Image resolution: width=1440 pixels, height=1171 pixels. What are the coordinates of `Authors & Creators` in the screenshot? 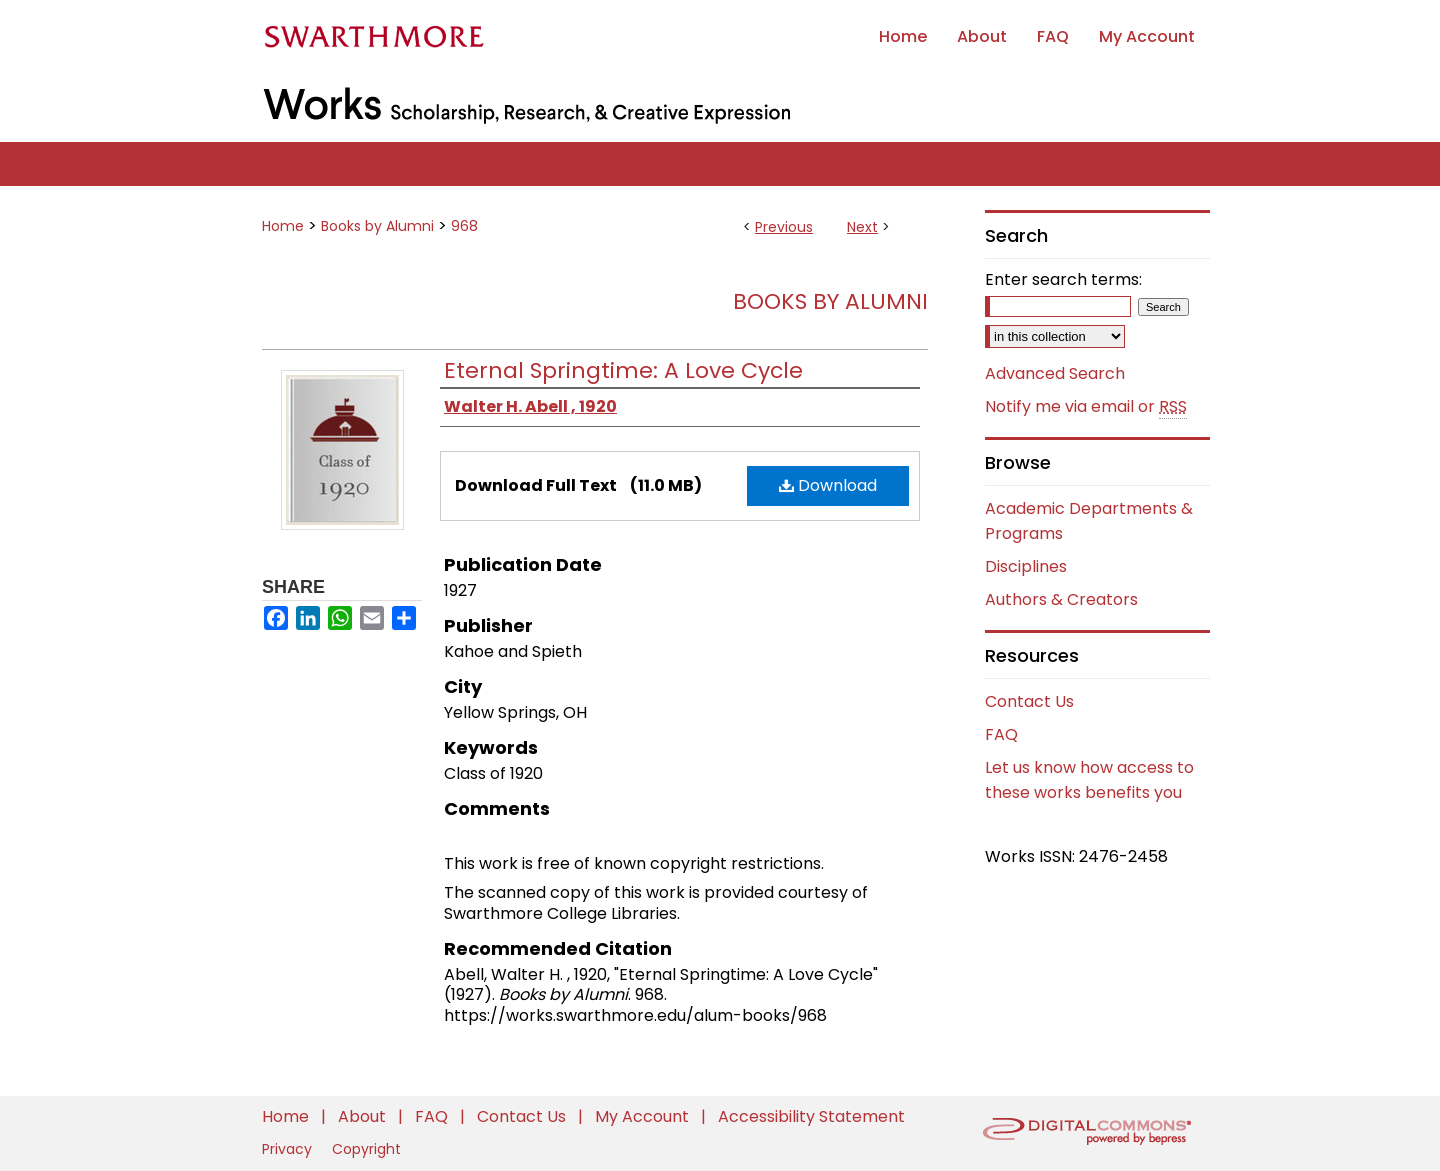 It's located at (1061, 599).